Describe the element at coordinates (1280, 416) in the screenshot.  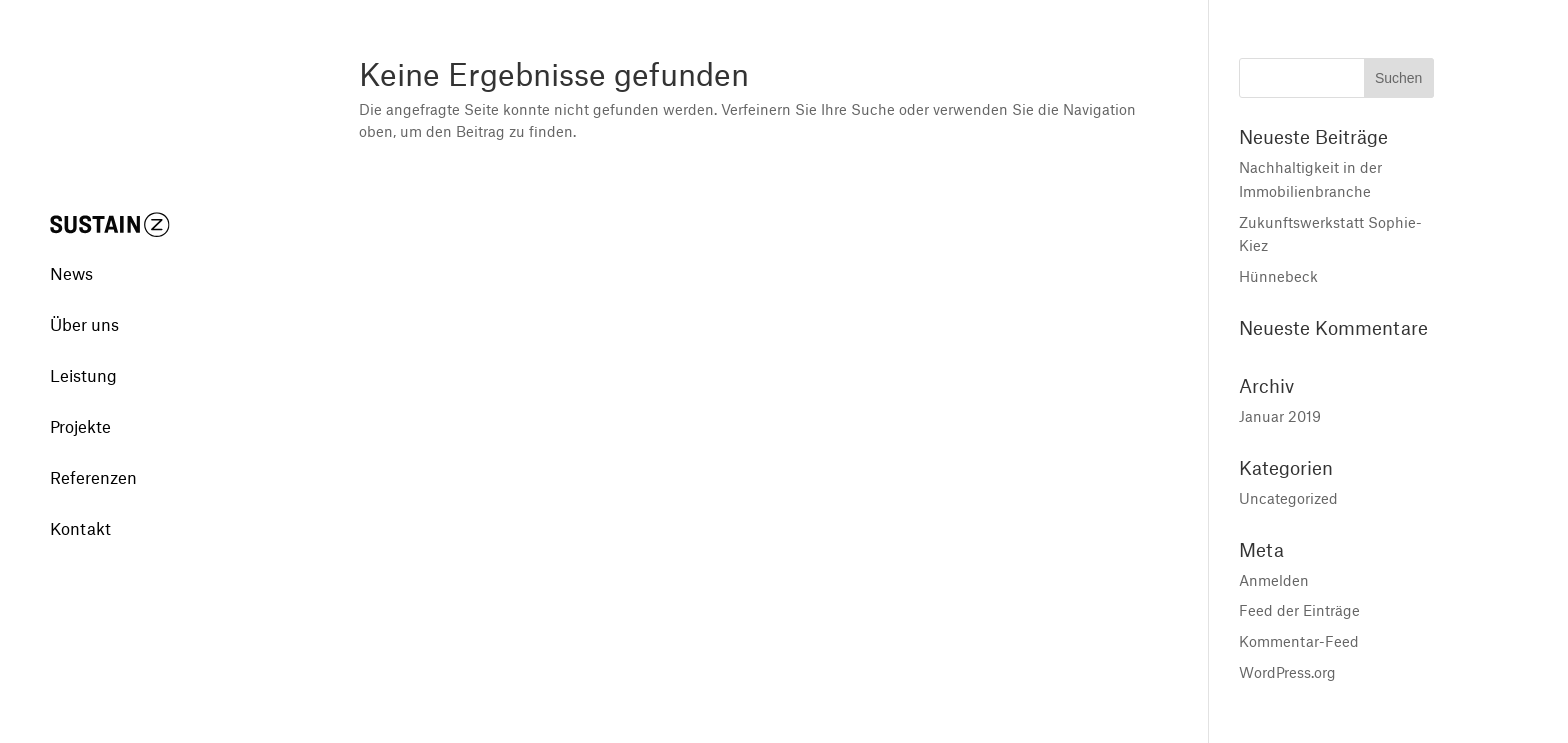
I see `Januar 2019` at that location.